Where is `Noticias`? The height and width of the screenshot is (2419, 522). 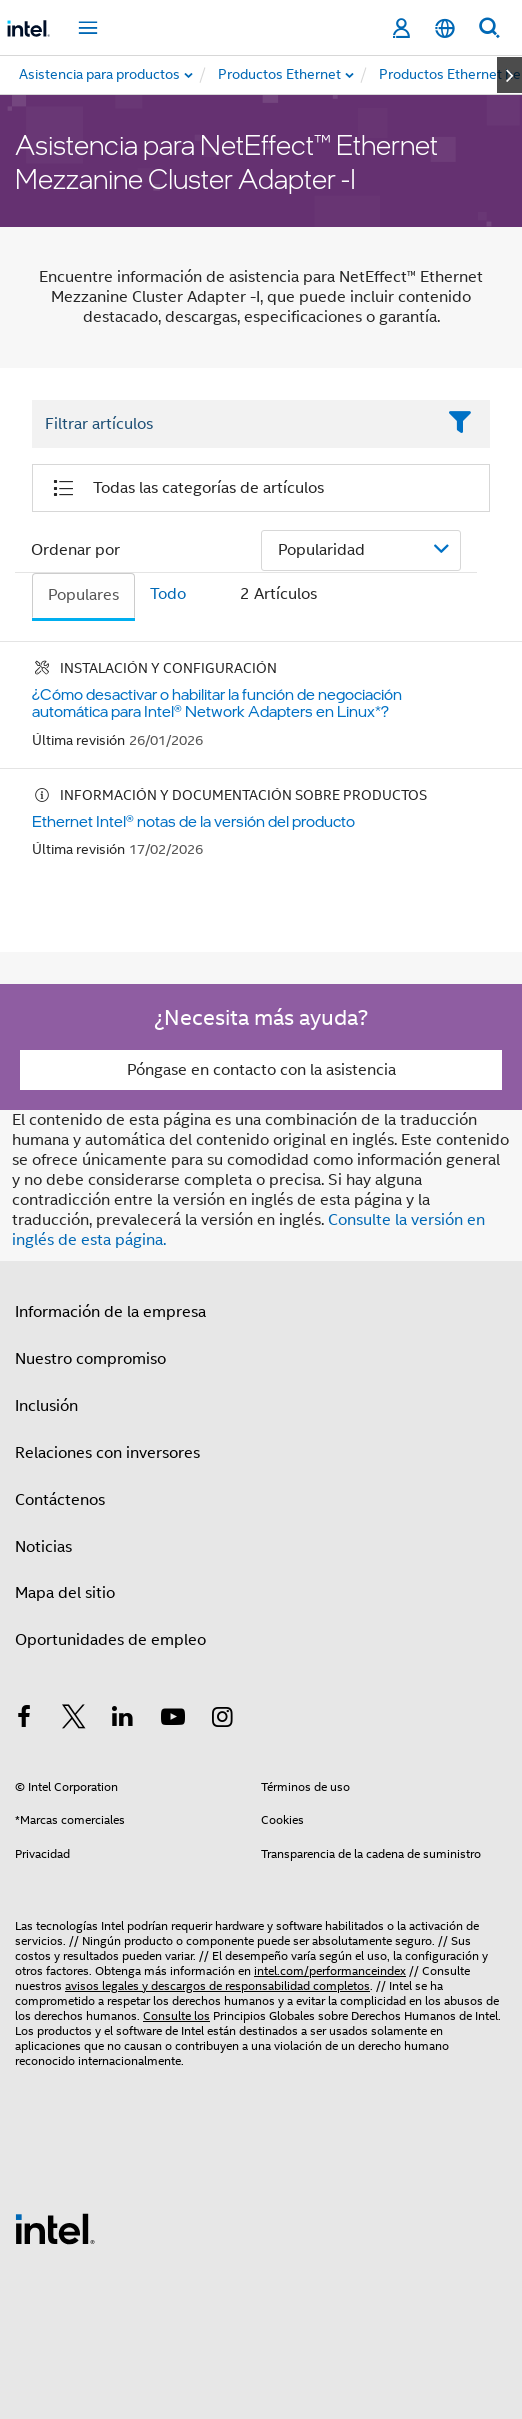
Noticias is located at coordinates (43, 1547).